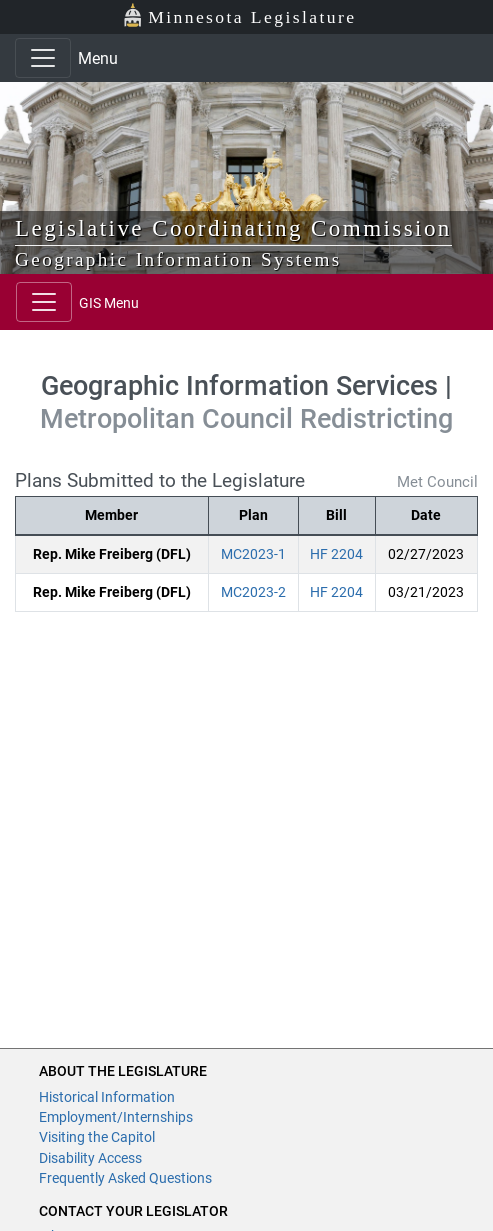 The width and height of the screenshot is (493, 1231). Describe the element at coordinates (239, 15) in the screenshot. I see `Minnesota Legislature` at that location.